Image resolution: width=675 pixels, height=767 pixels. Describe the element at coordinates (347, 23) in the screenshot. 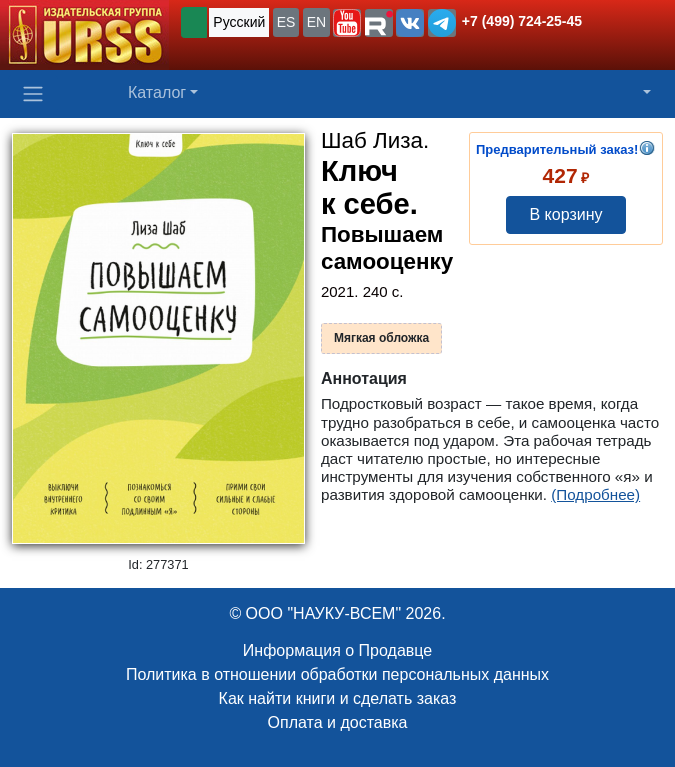

I see `[button]` at that location.